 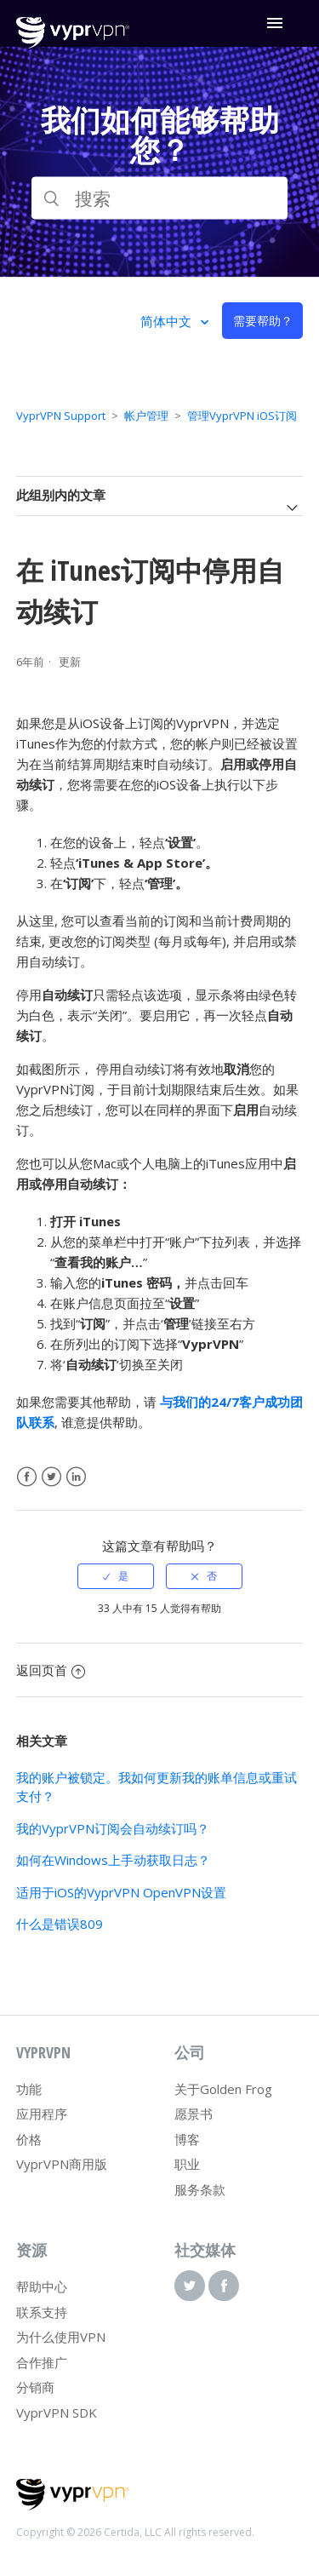 I want to click on LinkedIn, so click(x=76, y=1477).